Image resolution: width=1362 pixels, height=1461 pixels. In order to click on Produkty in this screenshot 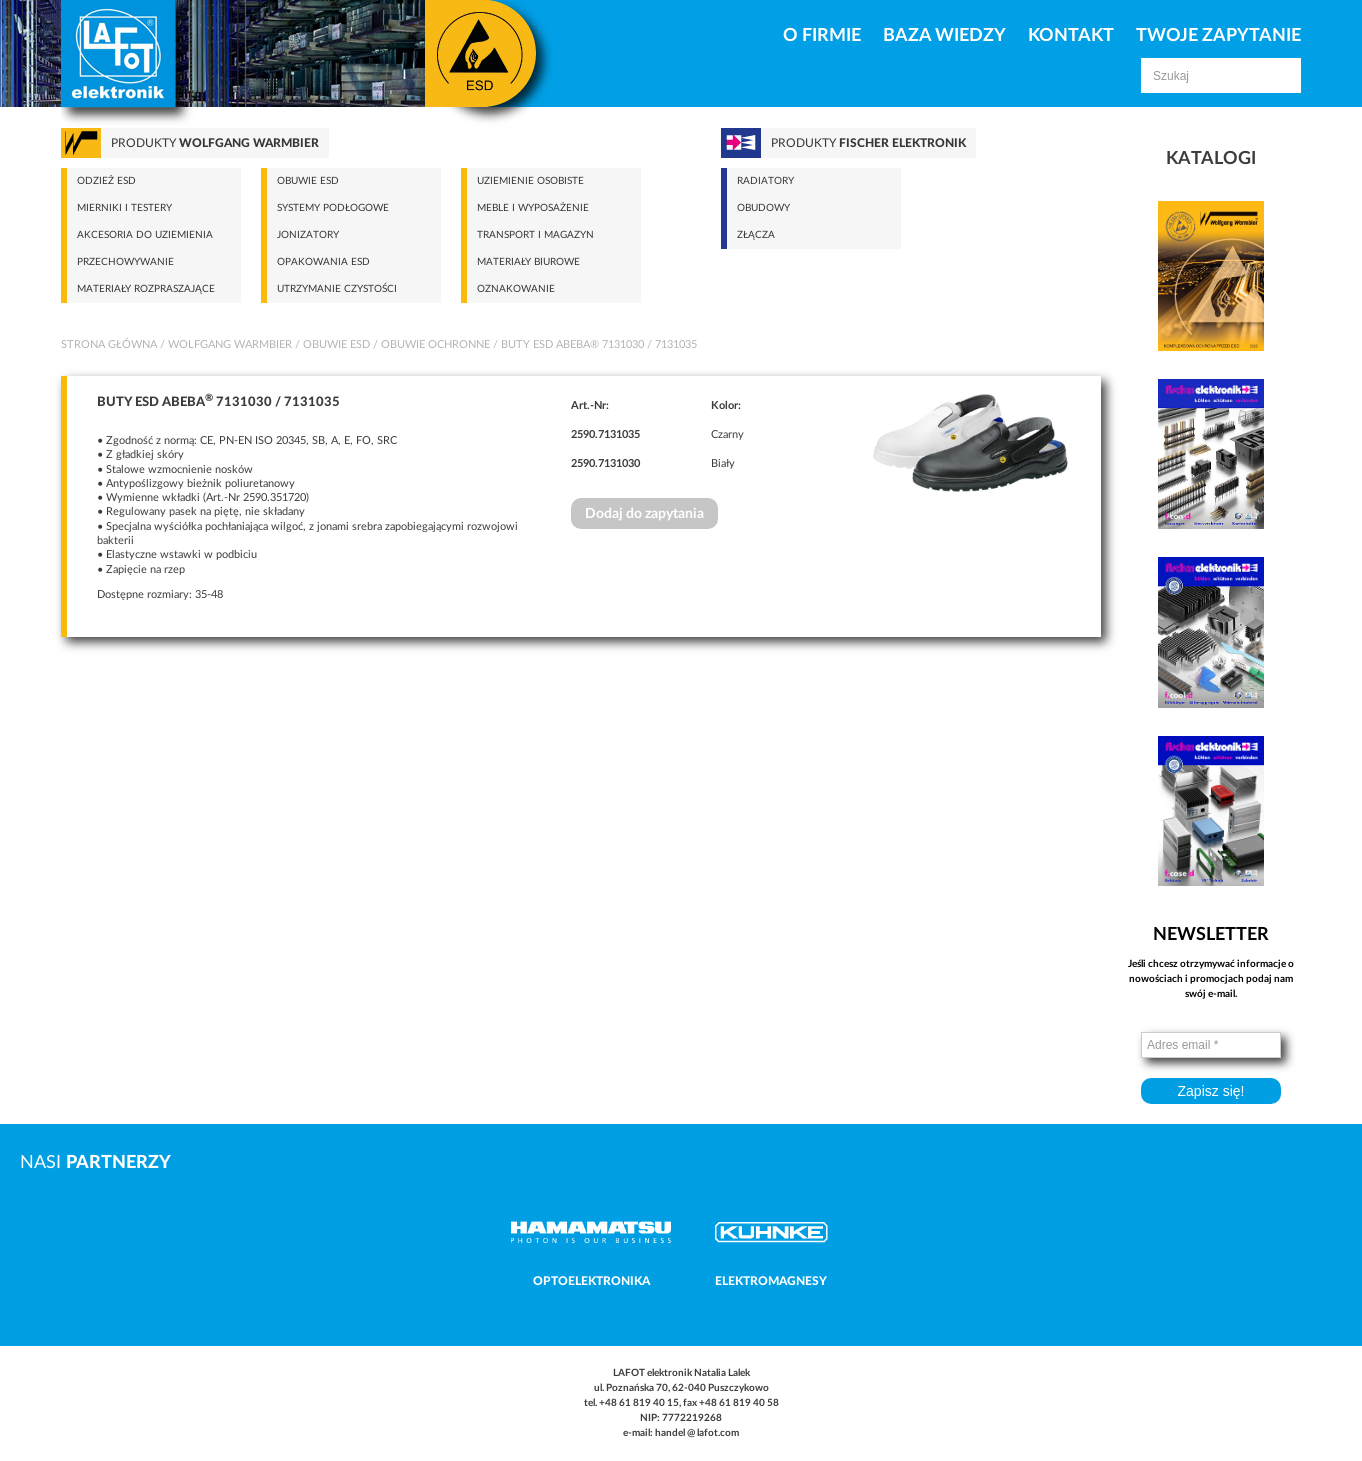, I will do `click(215, 143)`.